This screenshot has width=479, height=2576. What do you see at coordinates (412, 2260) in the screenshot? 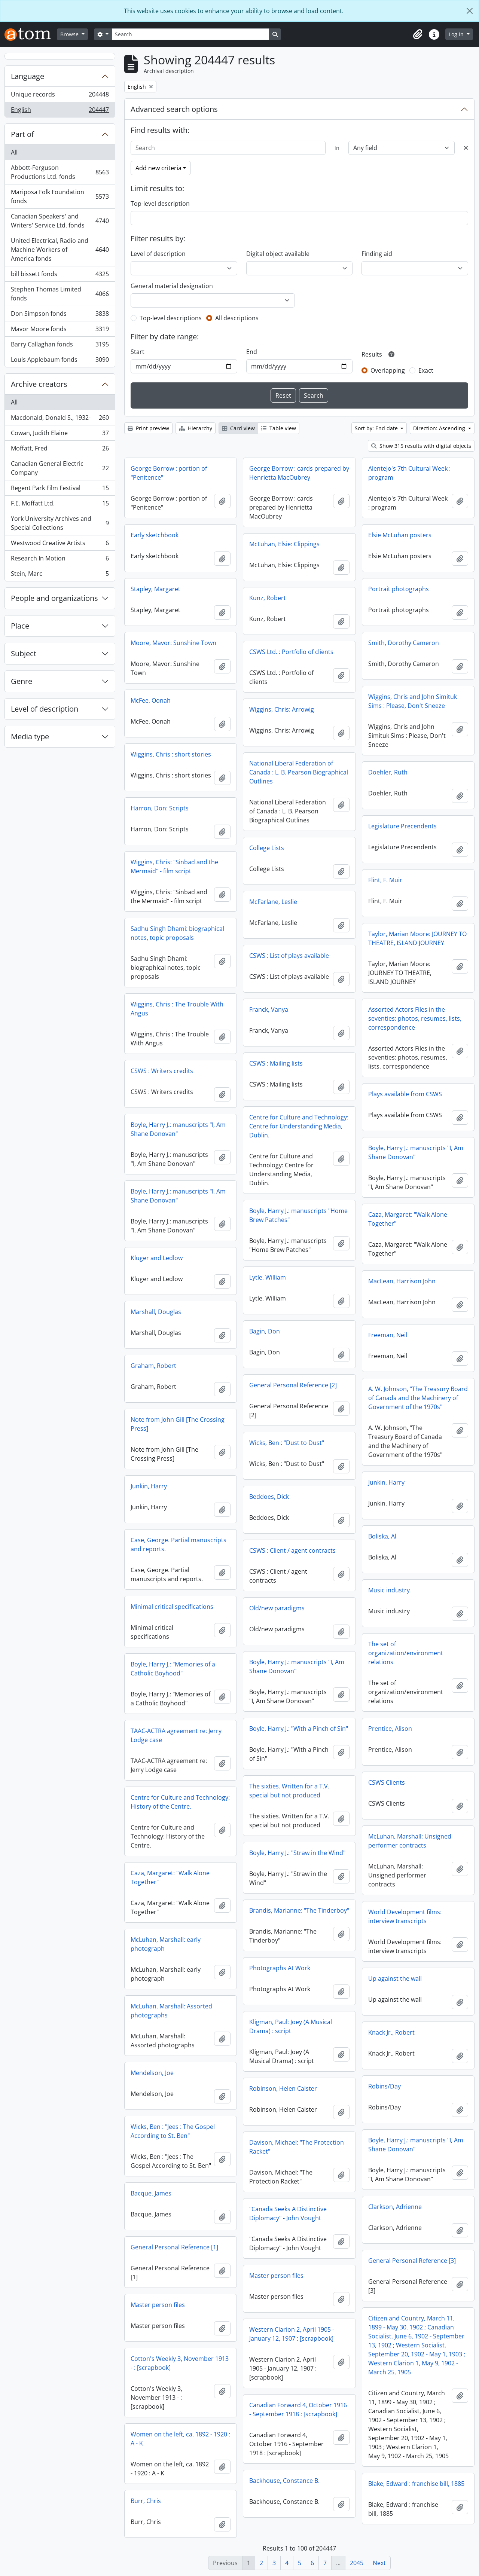
I see `General Personal Reference [3]` at bounding box center [412, 2260].